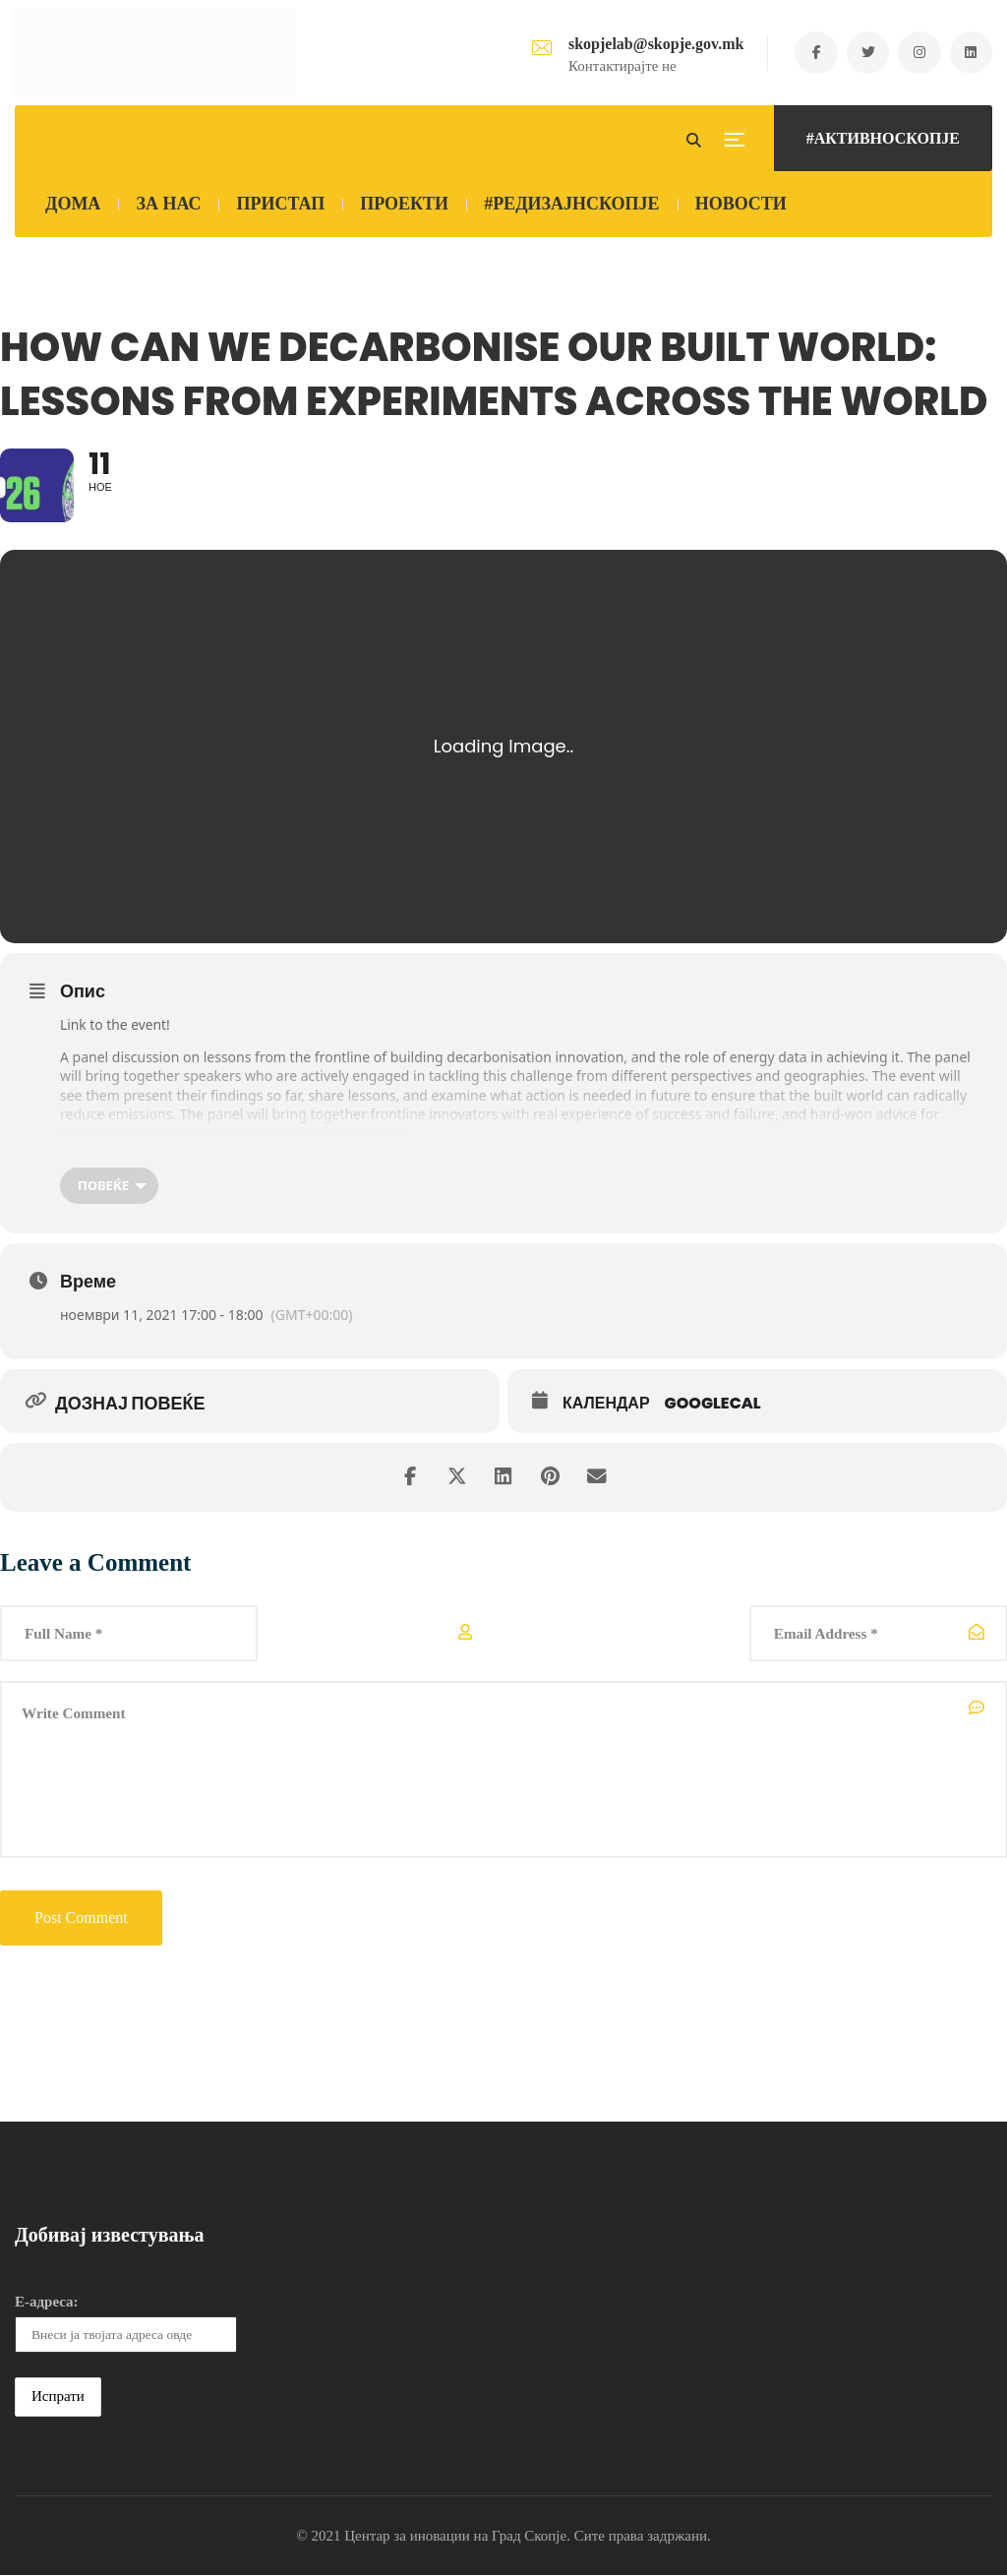 This screenshot has height=2576, width=1007. What do you see at coordinates (883, 138) in the screenshot?
I see `#АКТИВНОСКОПЈЕ` at bounding box center [883, 138].